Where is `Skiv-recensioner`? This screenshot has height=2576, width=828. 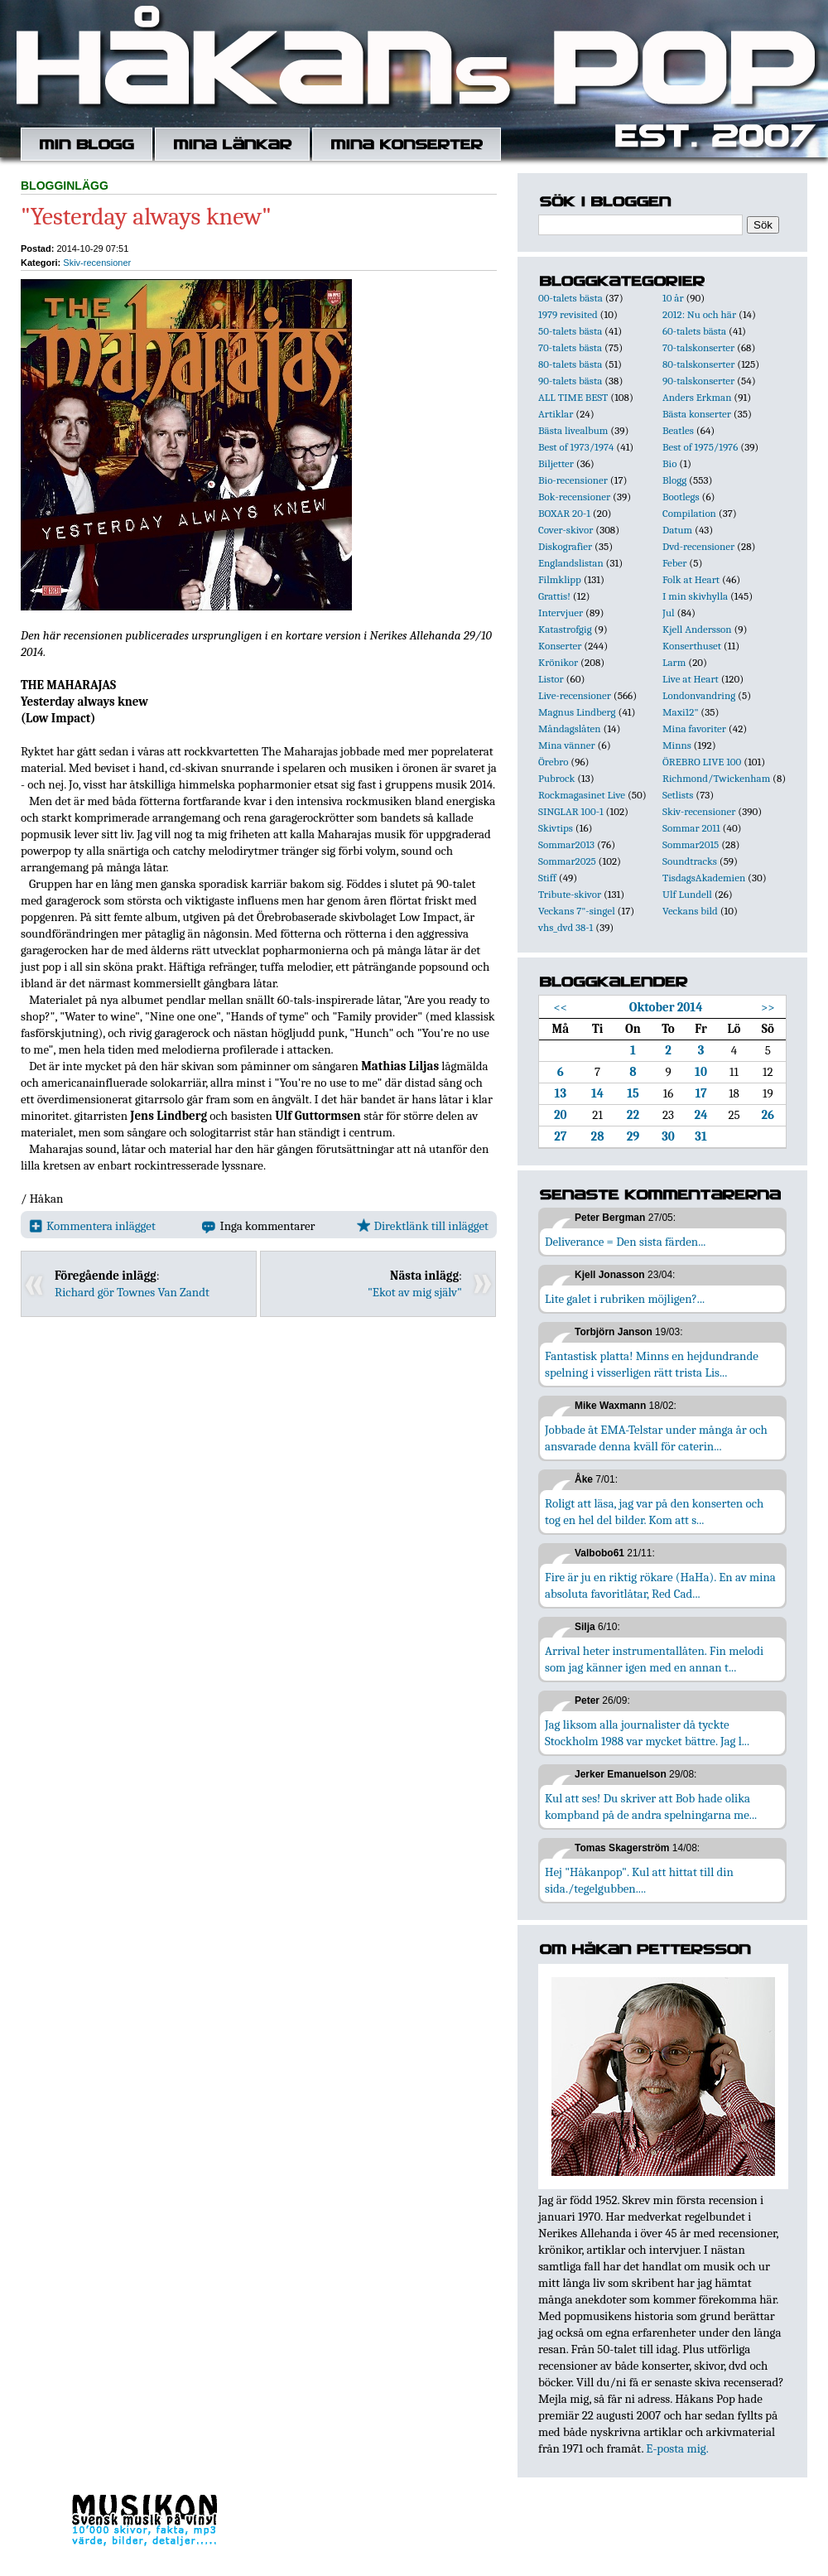
Skiv-recensioner is located at coordinates (97, 263).